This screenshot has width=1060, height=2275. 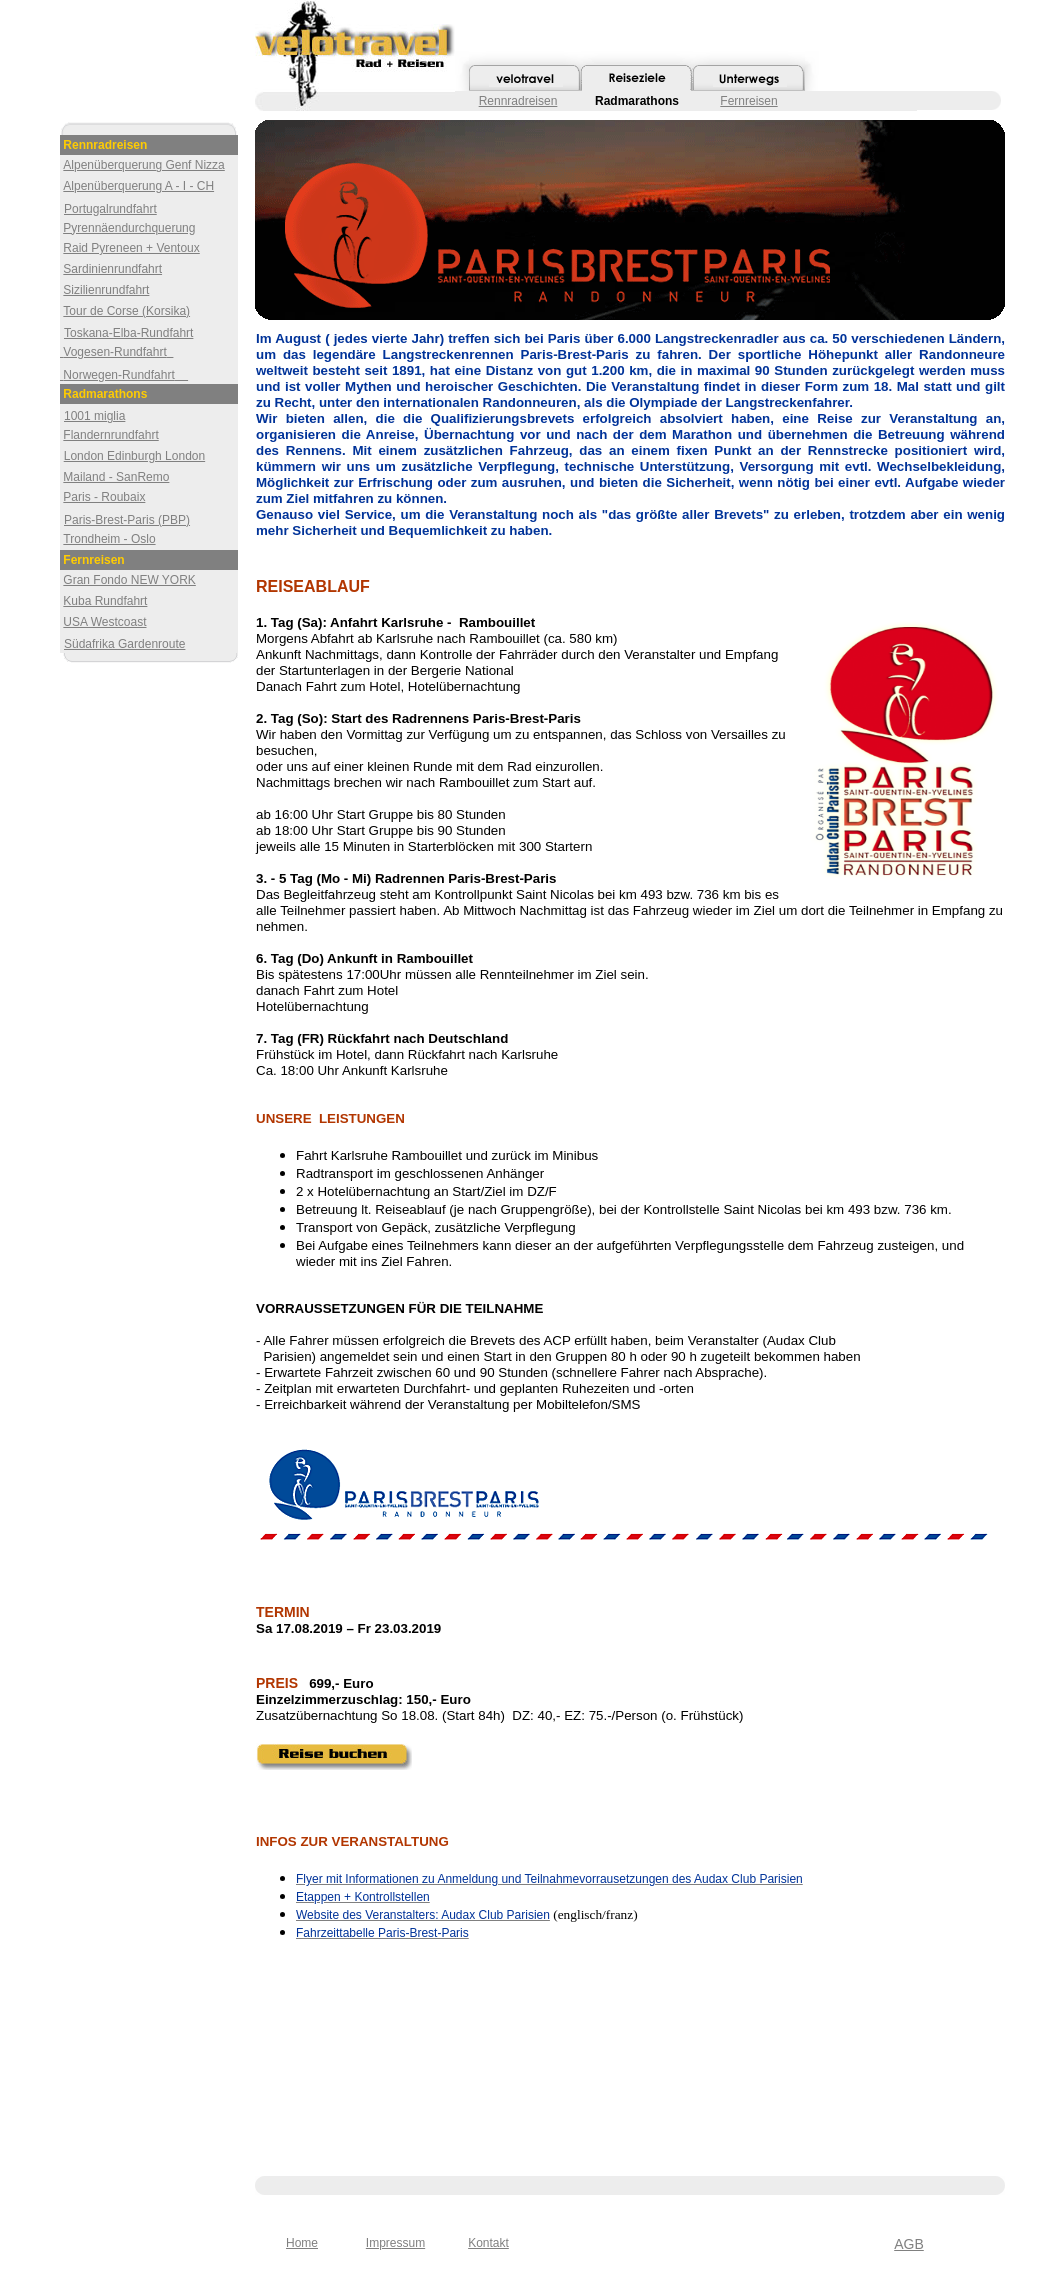 I want to click on Trondheim - Oslo, so click(x=109, y=539).